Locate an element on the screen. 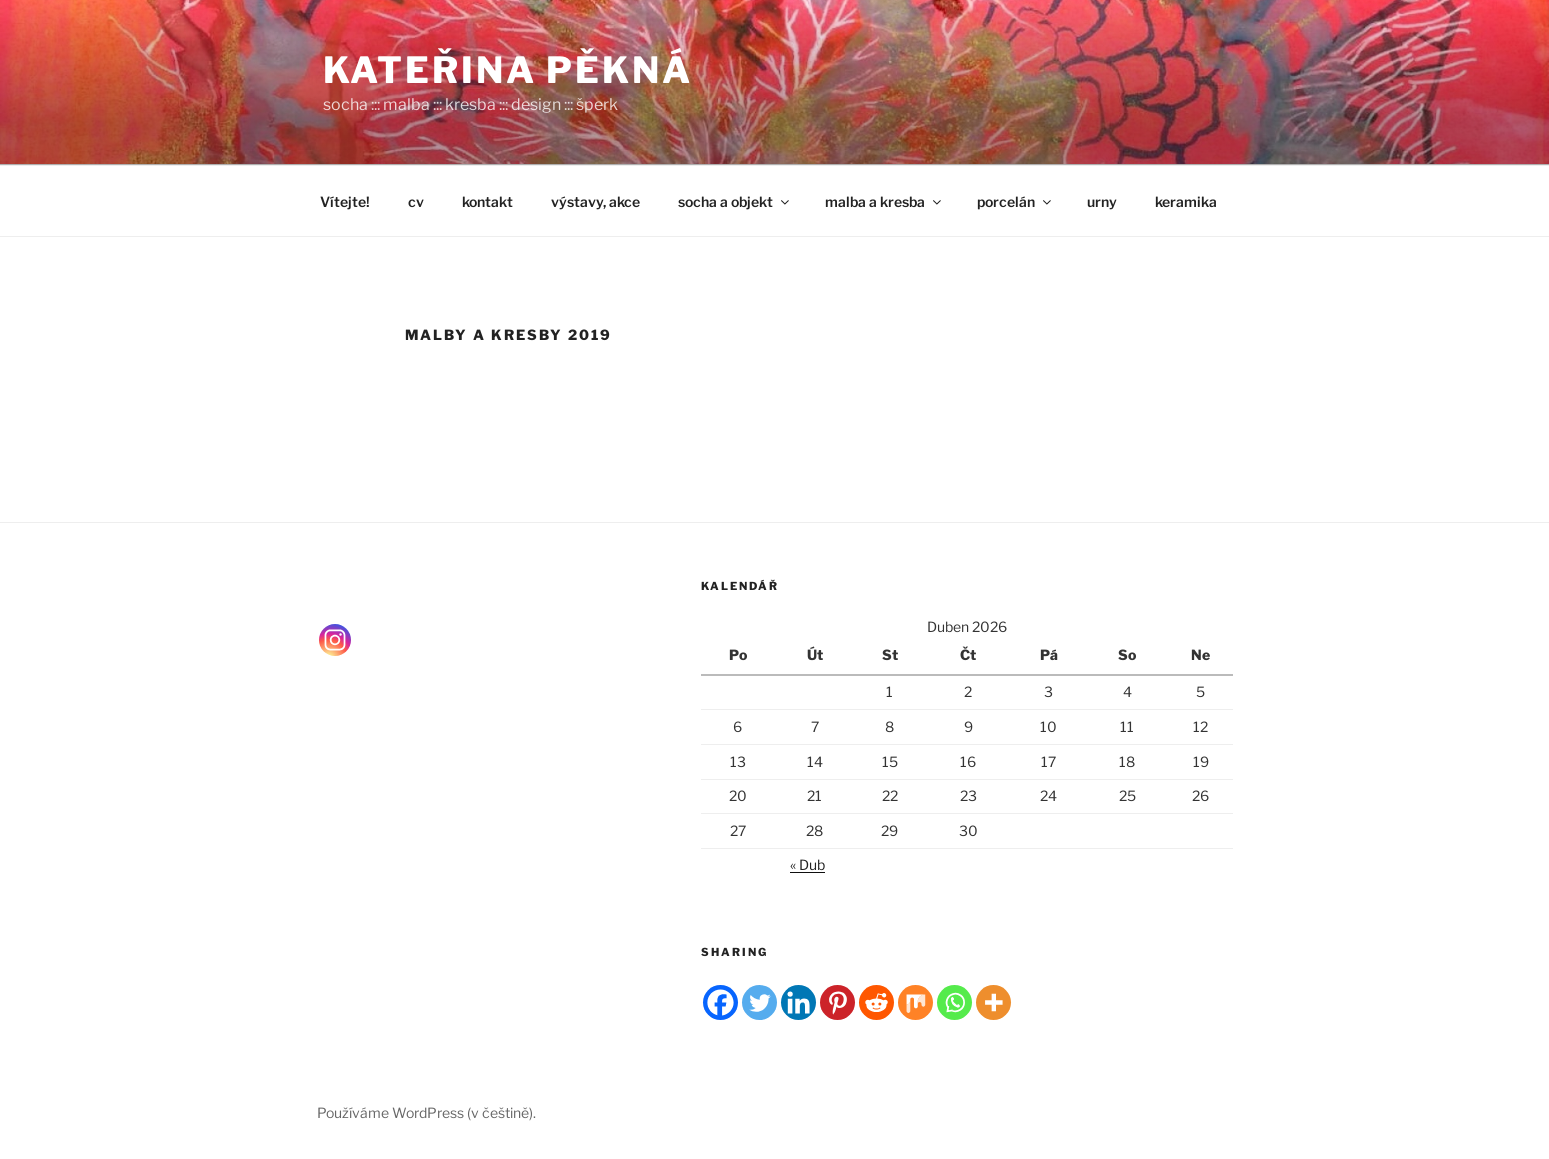  cv is located at coordinates (416, 201).